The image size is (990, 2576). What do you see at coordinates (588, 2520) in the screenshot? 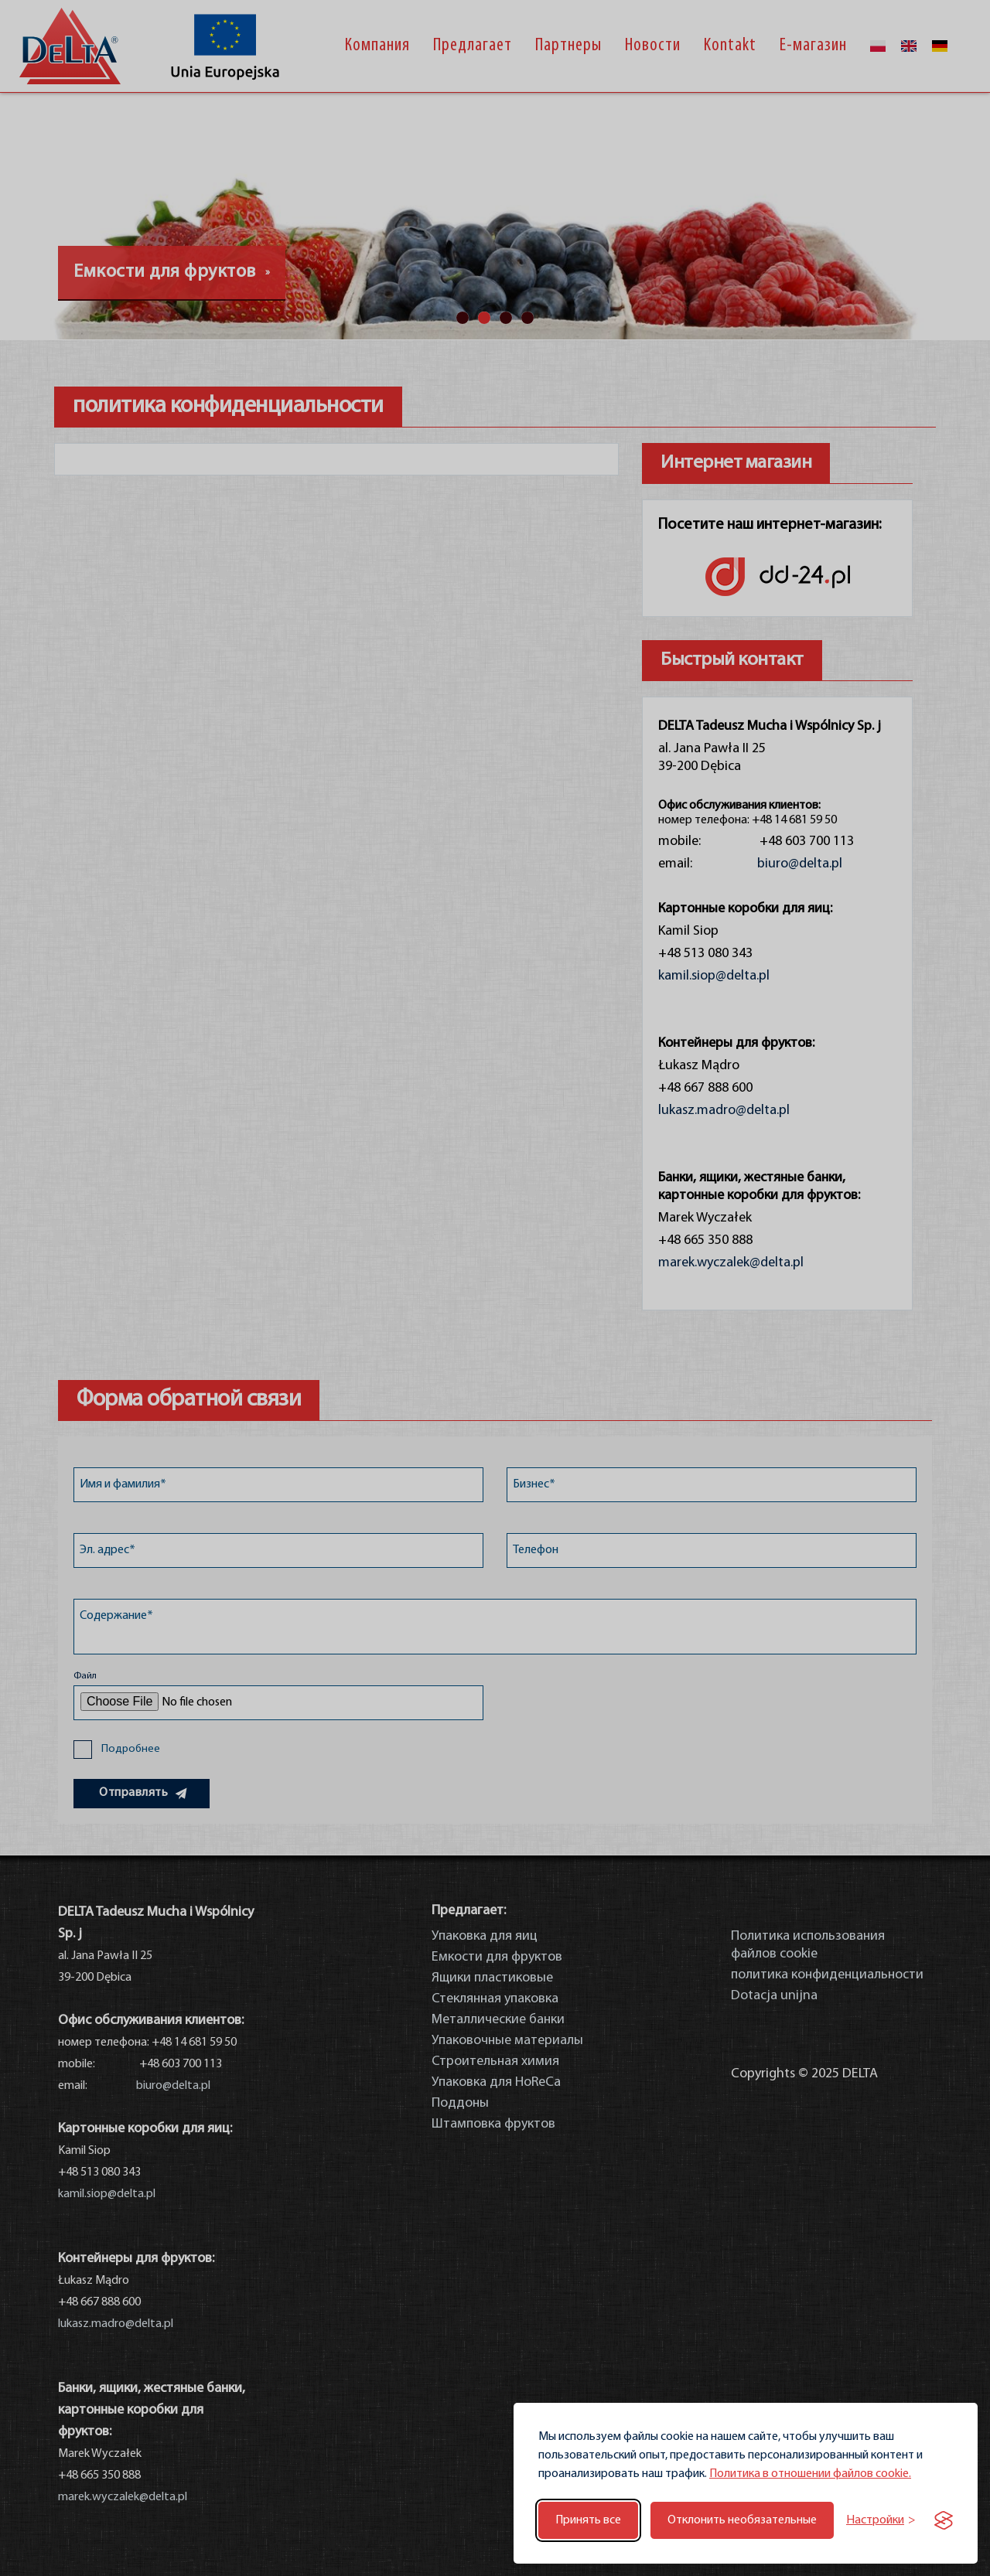
I see `Принять все [Принять все файлы cookie]` at bounding box center [588, 2520].